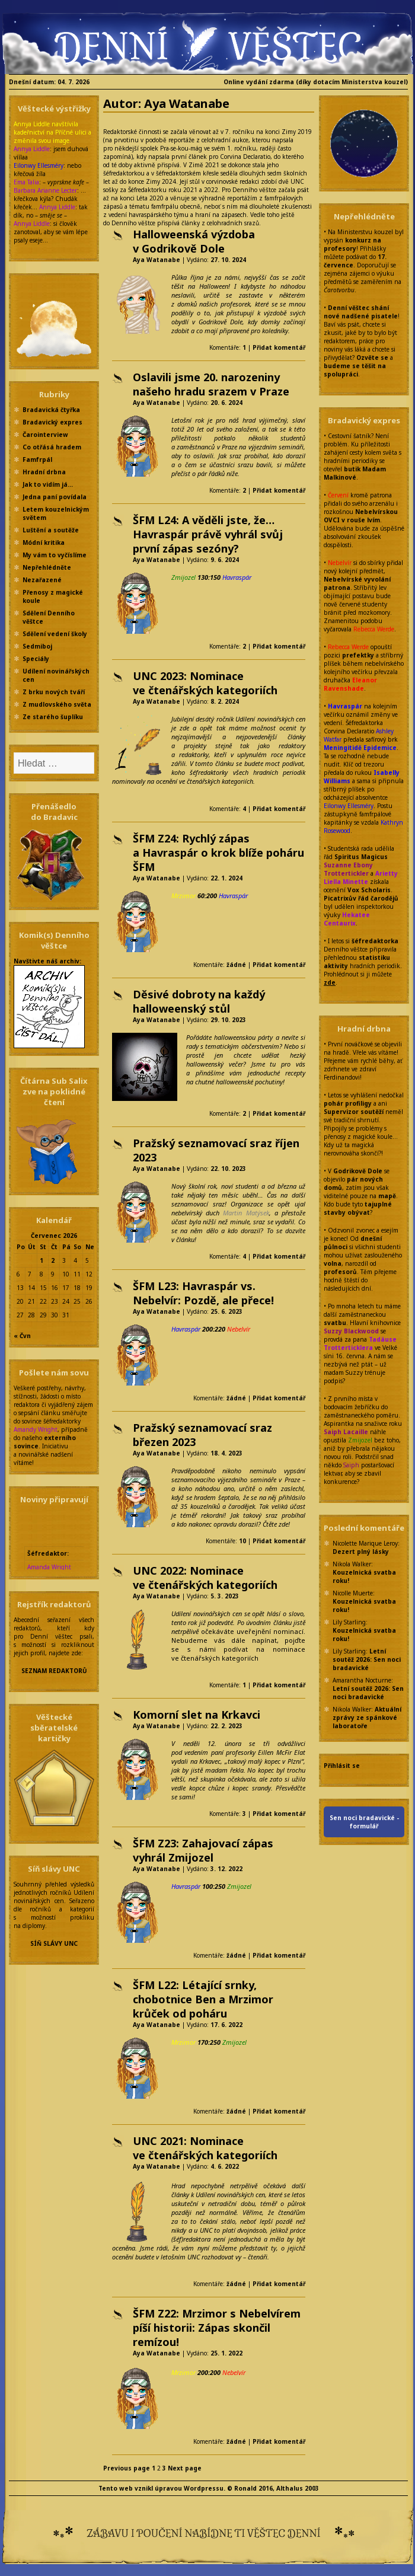 This screenshot has width=415, height=2576. Describe the element at coordinates (211, 384) in the screenshot. I see `Oslavili jsme 20. narozeniny našeho hradu srazem v Praze` at that location.